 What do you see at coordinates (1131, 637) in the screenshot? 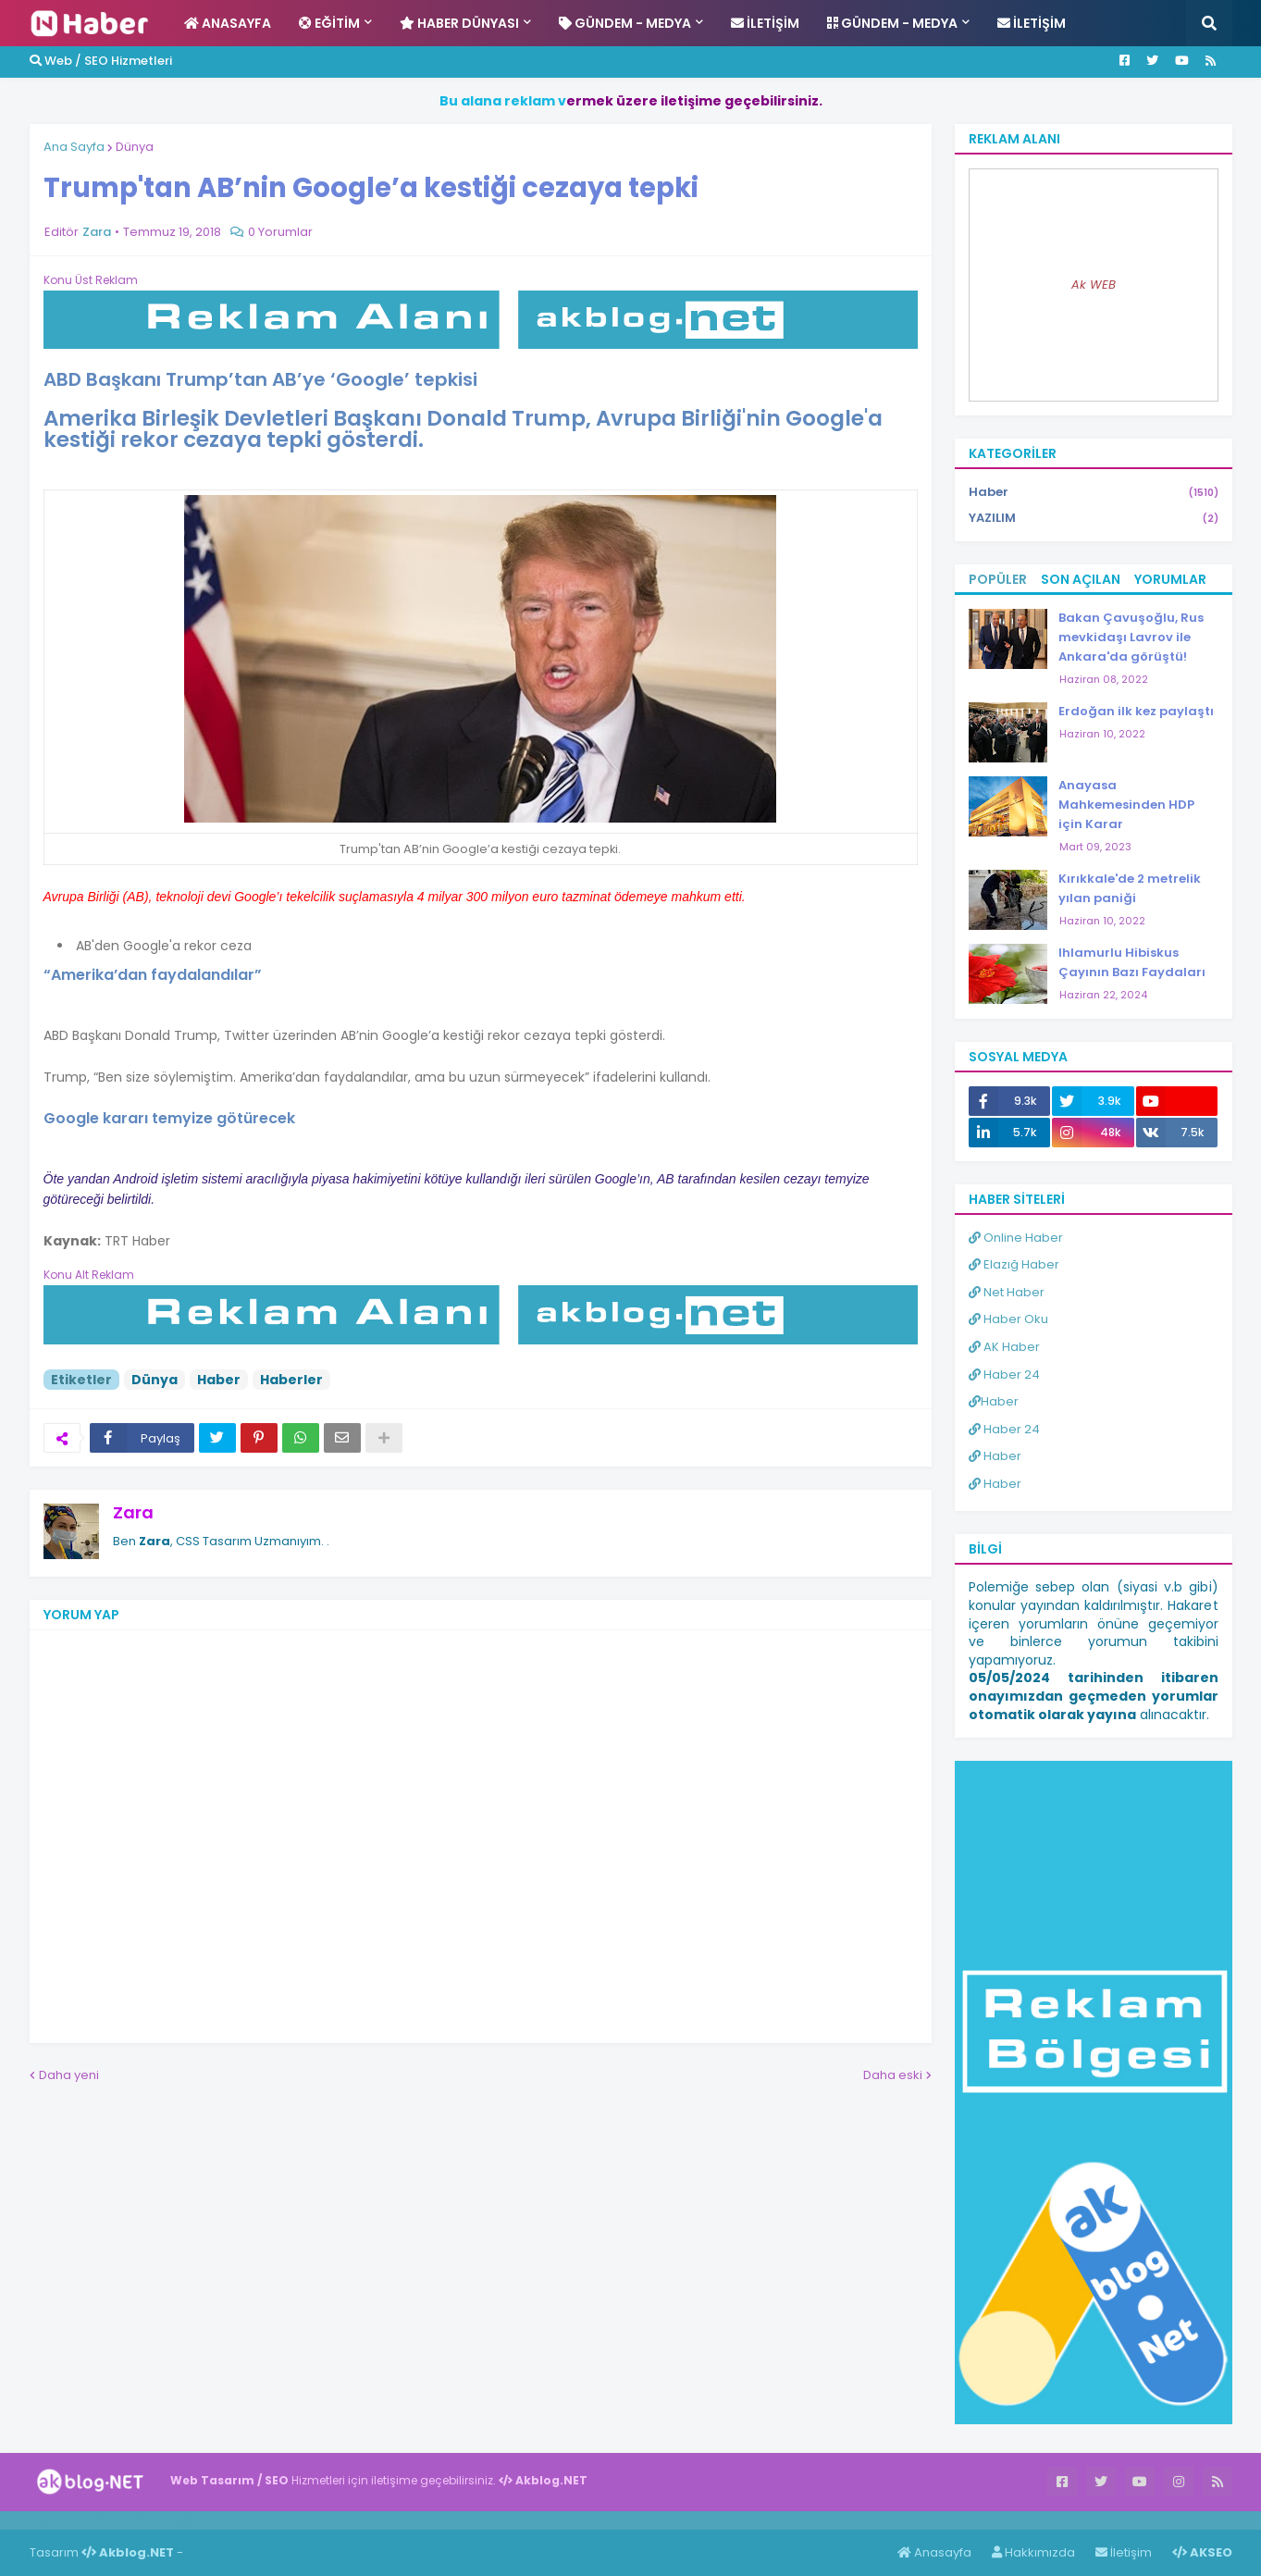
I see `Bakan Çavuşoğlu, Rus mevkidaşı Lavrov ile Ankara'da görüştü!` at bounding box center [1131, 637].